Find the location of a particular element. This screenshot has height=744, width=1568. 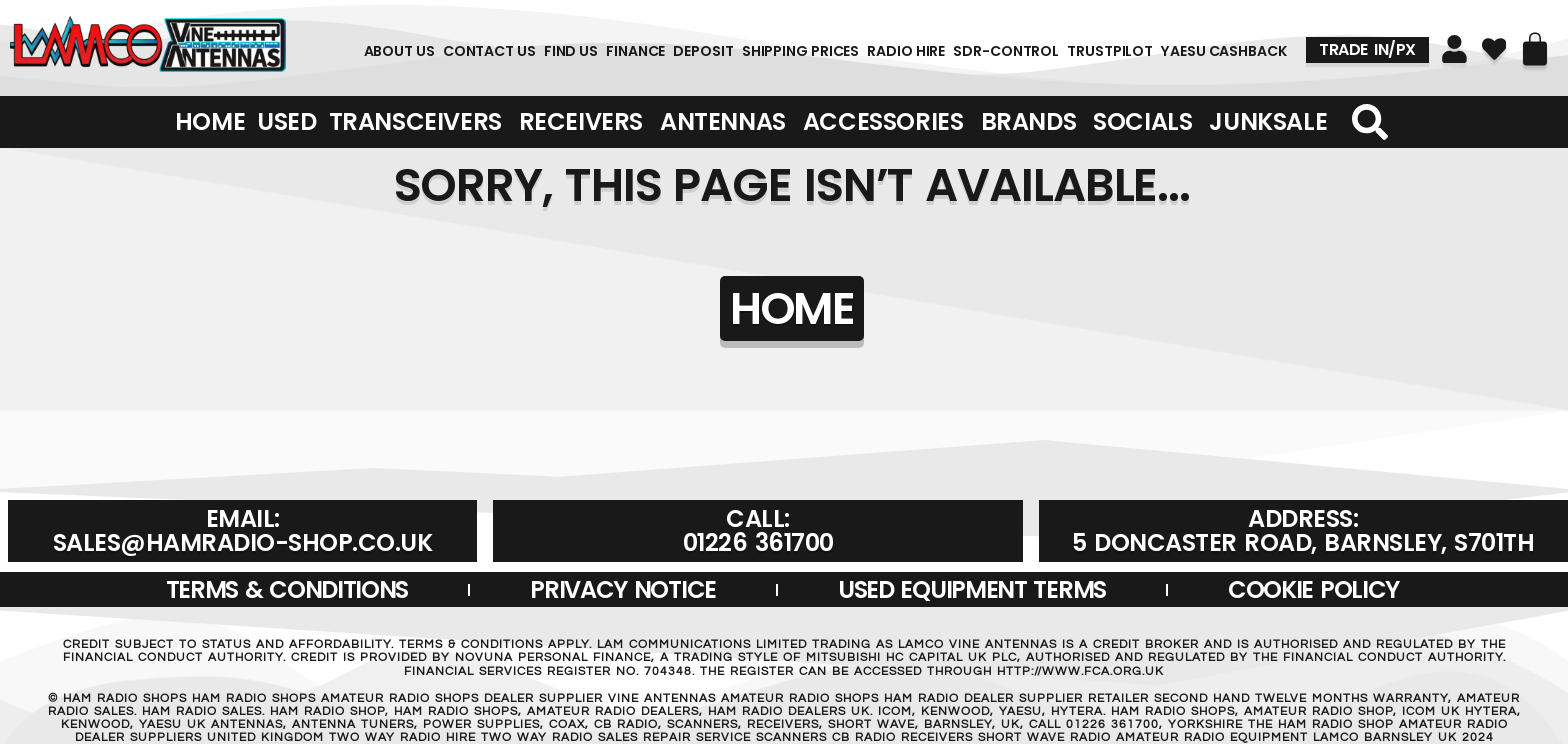

FIND US is located at coordinates (571, 51).